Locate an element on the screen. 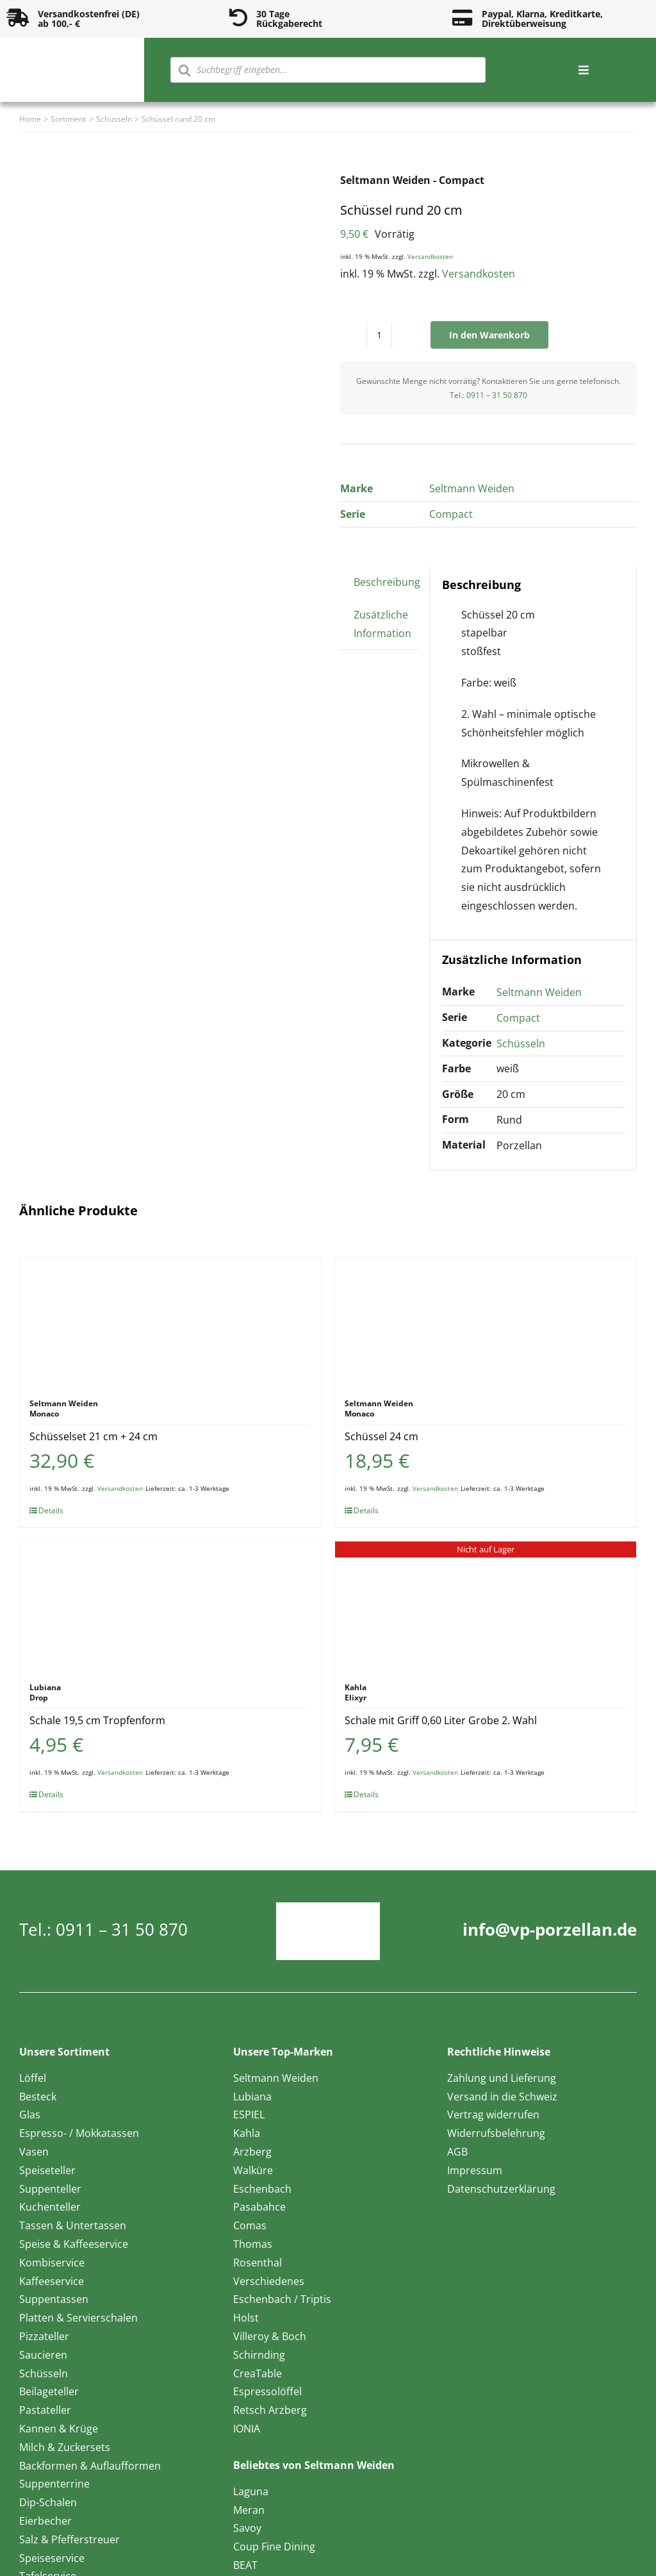 Image resolution: width=656 pixels, height=2576 pixels. Suppenterrine is located at coordinates (54, 2484).